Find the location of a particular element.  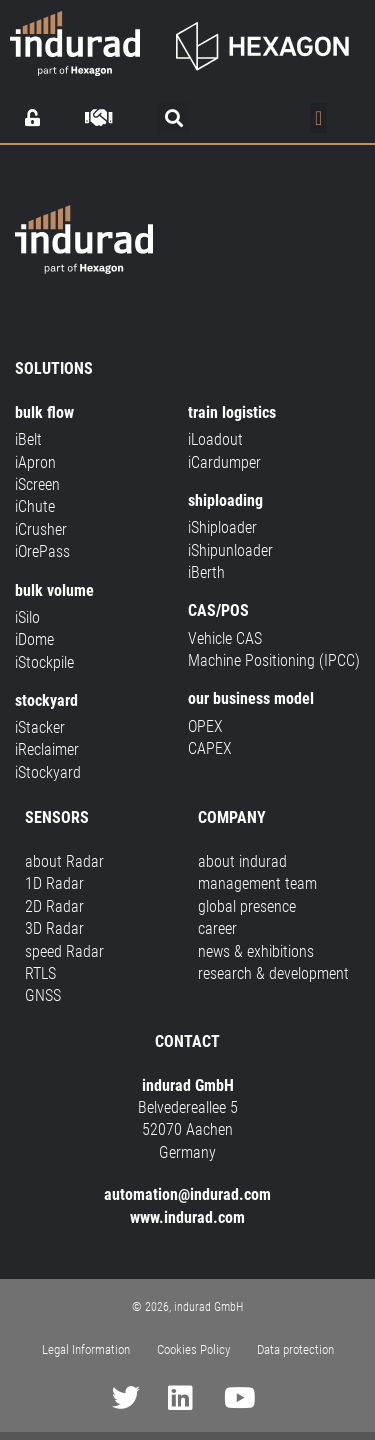

iApron is located at coordinates (35, 462).